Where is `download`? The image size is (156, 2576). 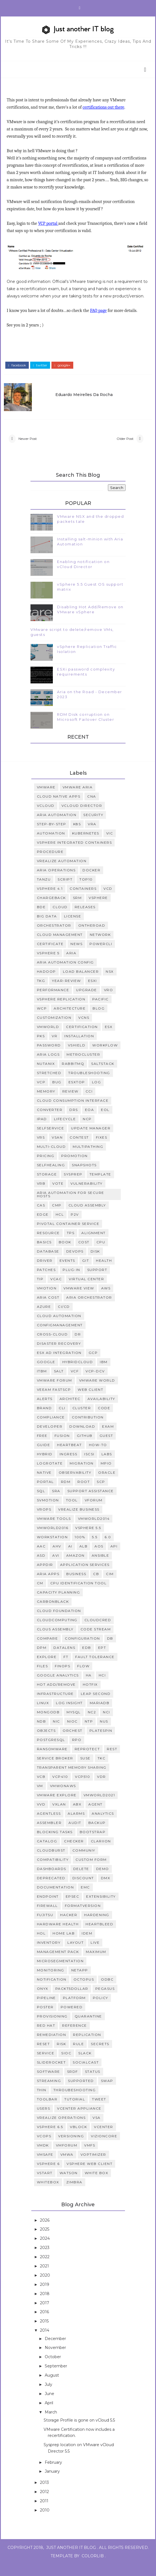 download is located at coordinates (82, 1438).